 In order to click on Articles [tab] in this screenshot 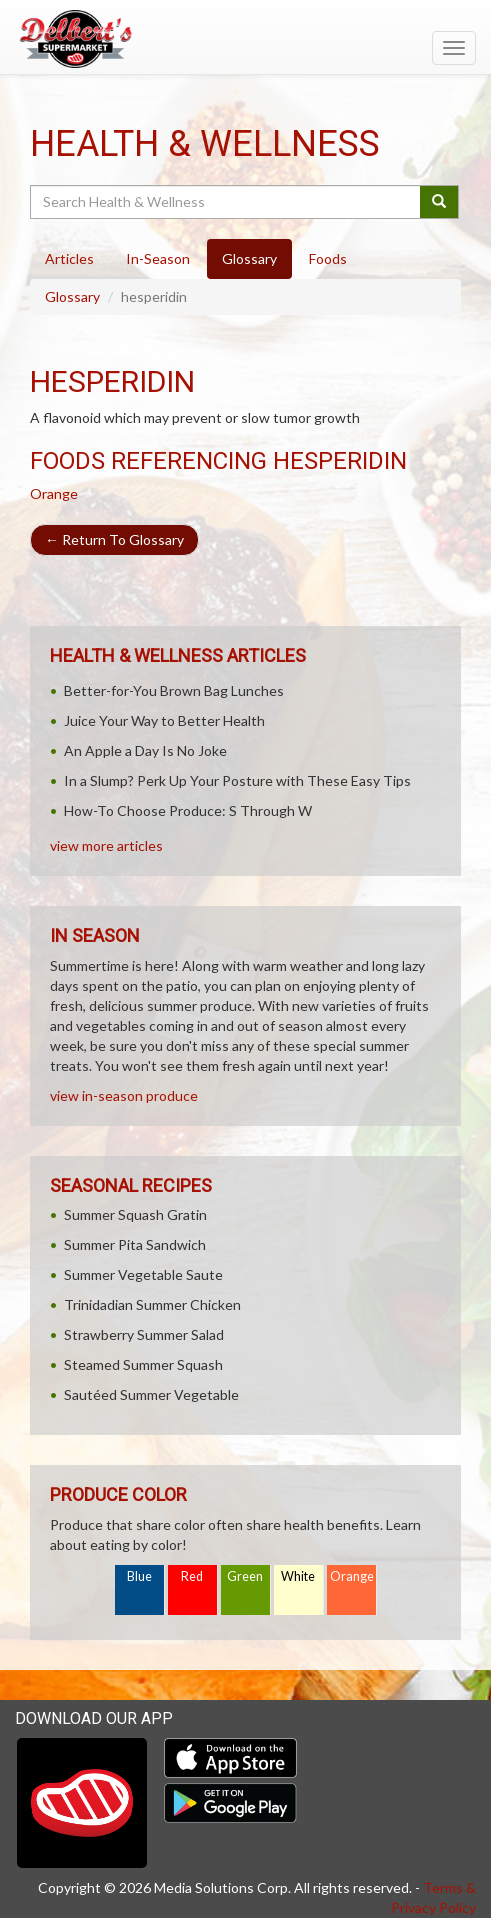, I will do `click(69, 258)`.